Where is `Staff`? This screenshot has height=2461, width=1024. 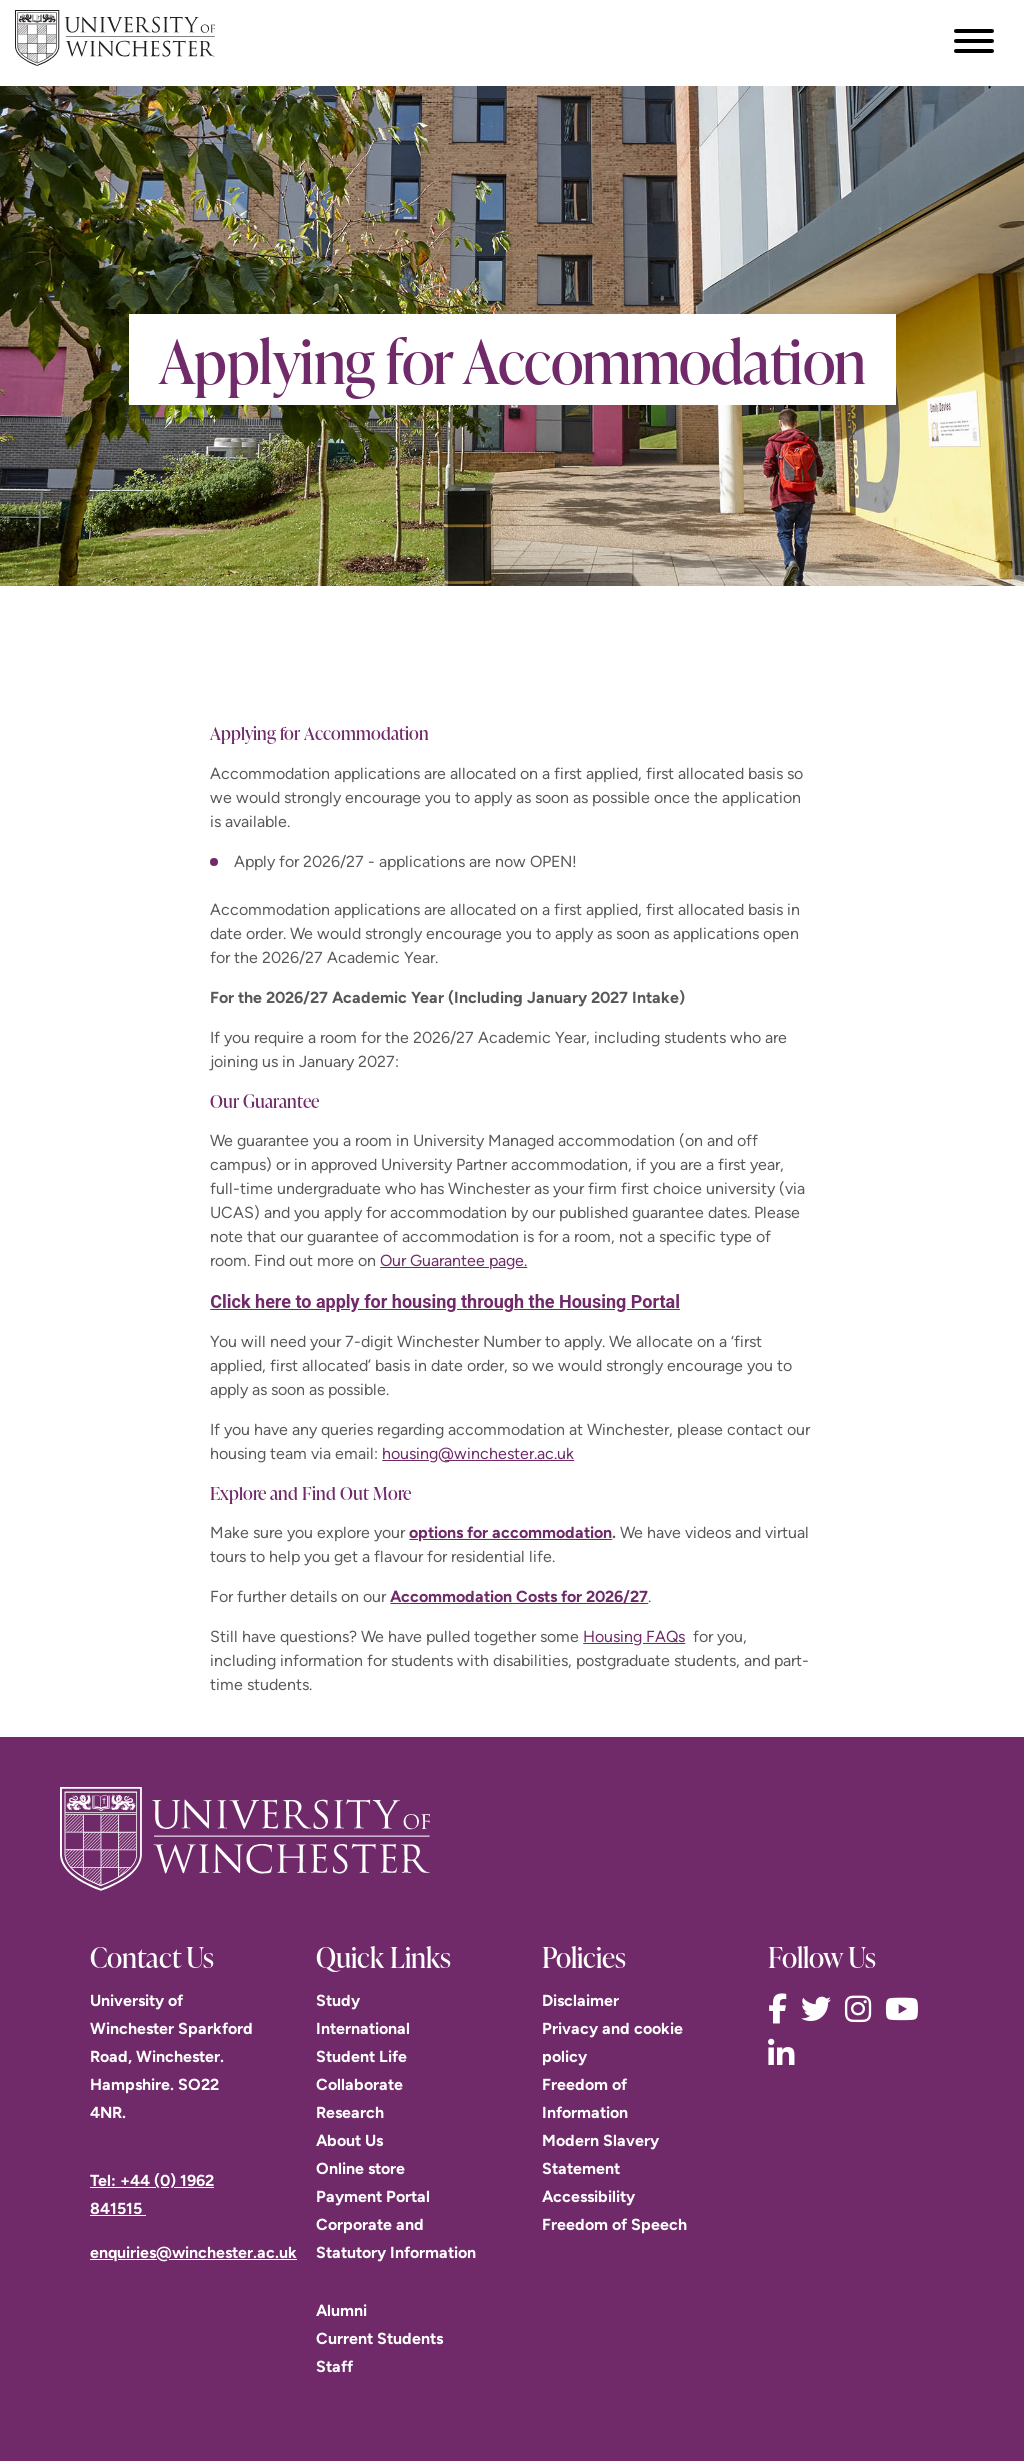 Staff is located at coordinates (334, 2366).